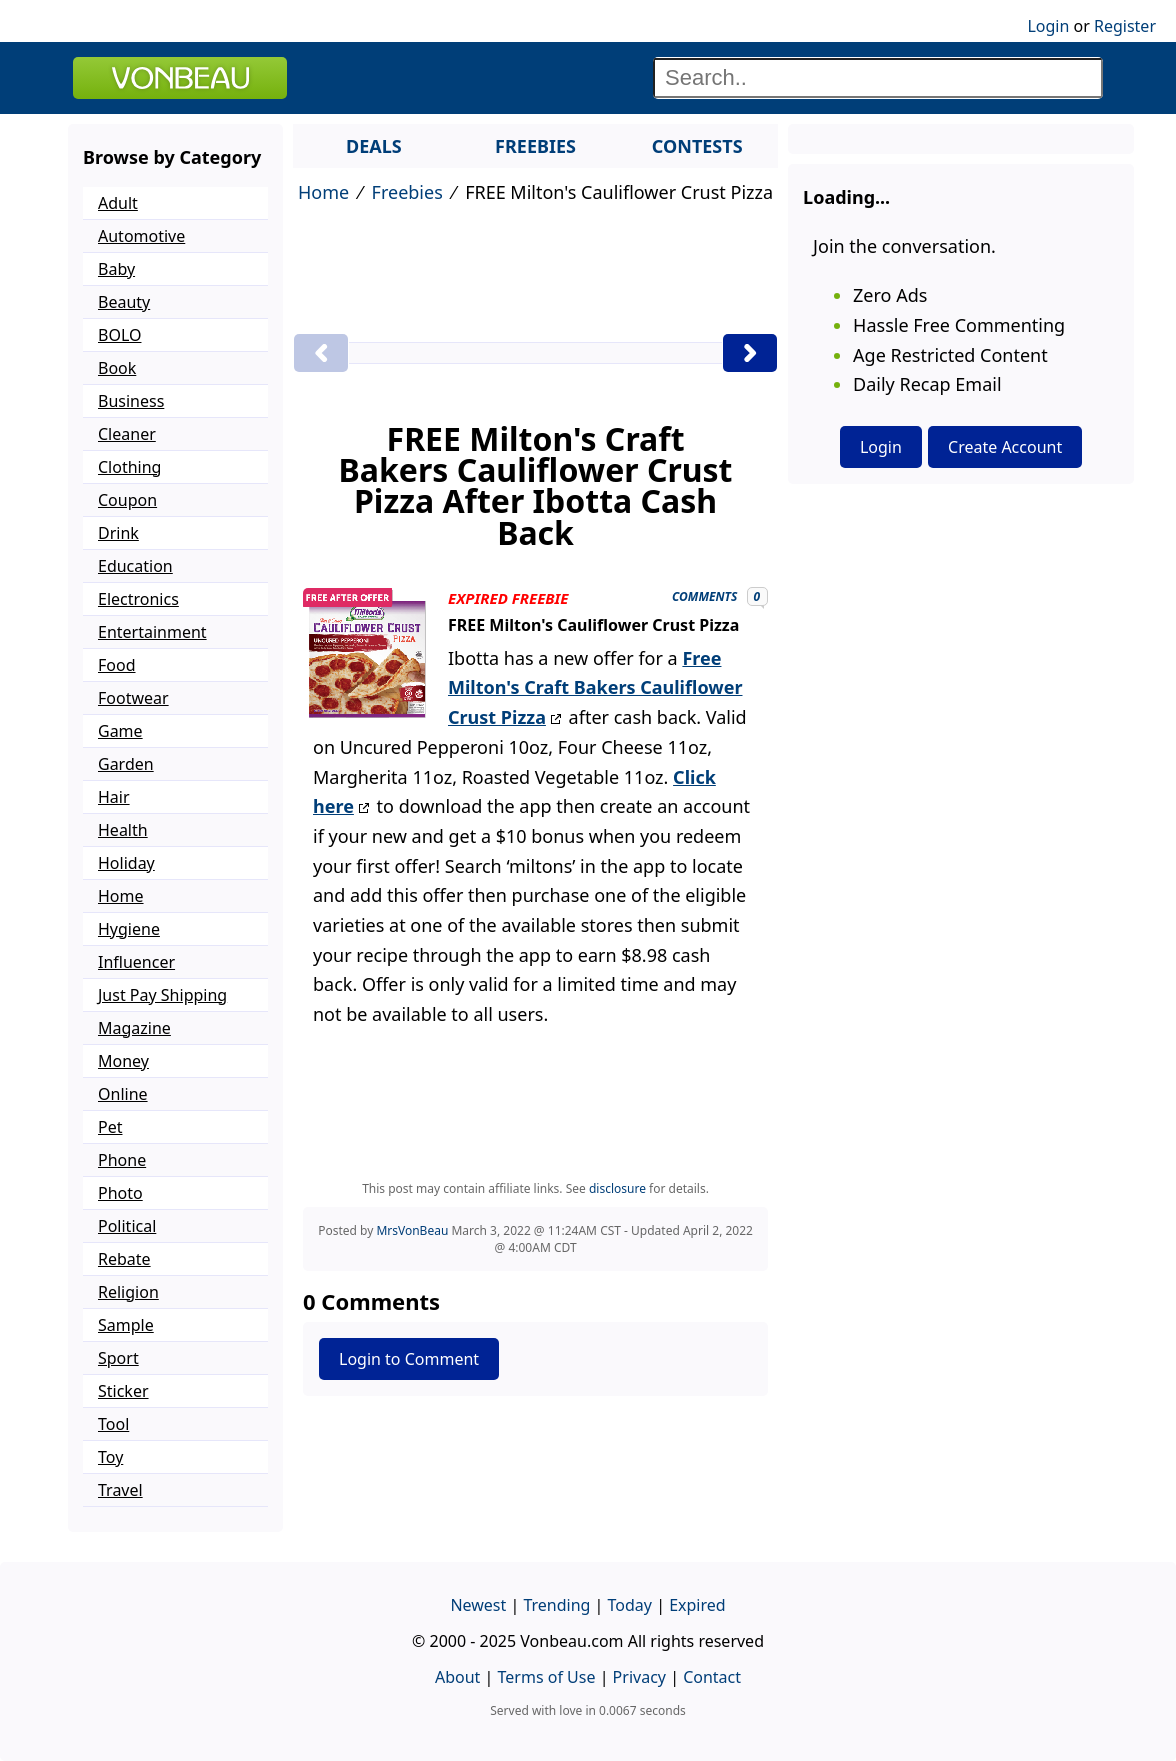 The width and height of the screenshot is (1176, 1761). I want to click on Influencer, so click(136, 962).